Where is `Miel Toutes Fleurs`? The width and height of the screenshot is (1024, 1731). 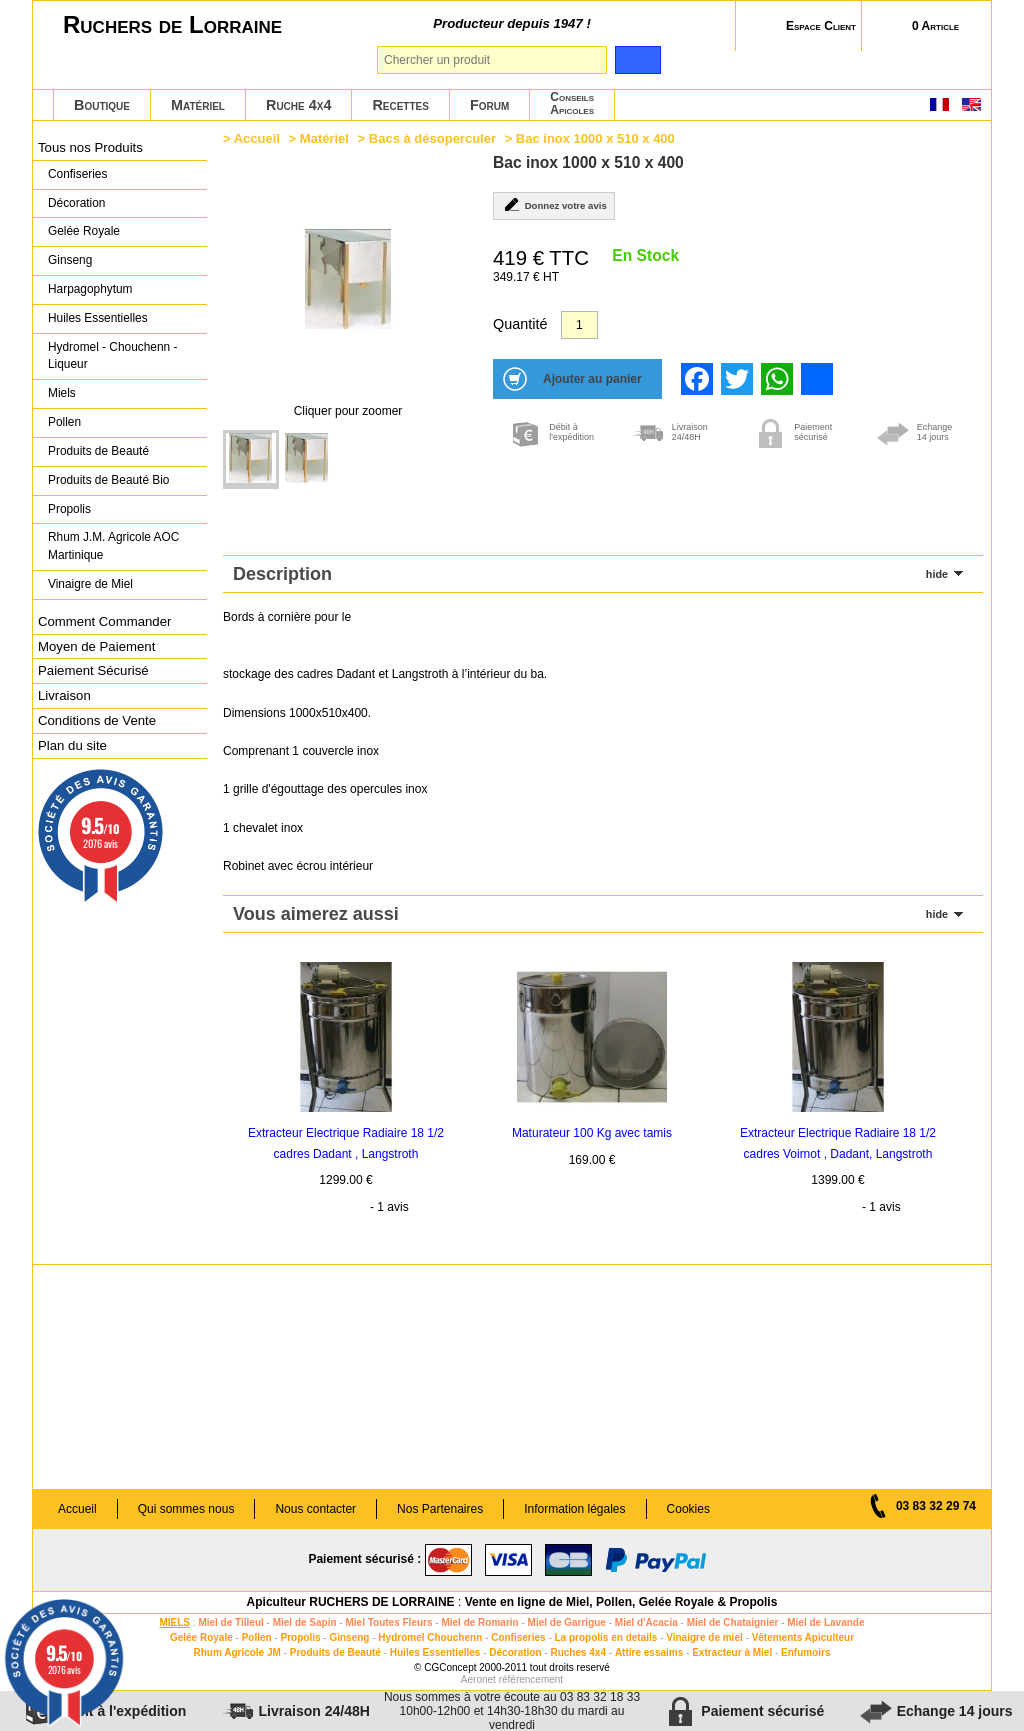 Miel Toutes Fleurs is located at coordinates (388, 1622).